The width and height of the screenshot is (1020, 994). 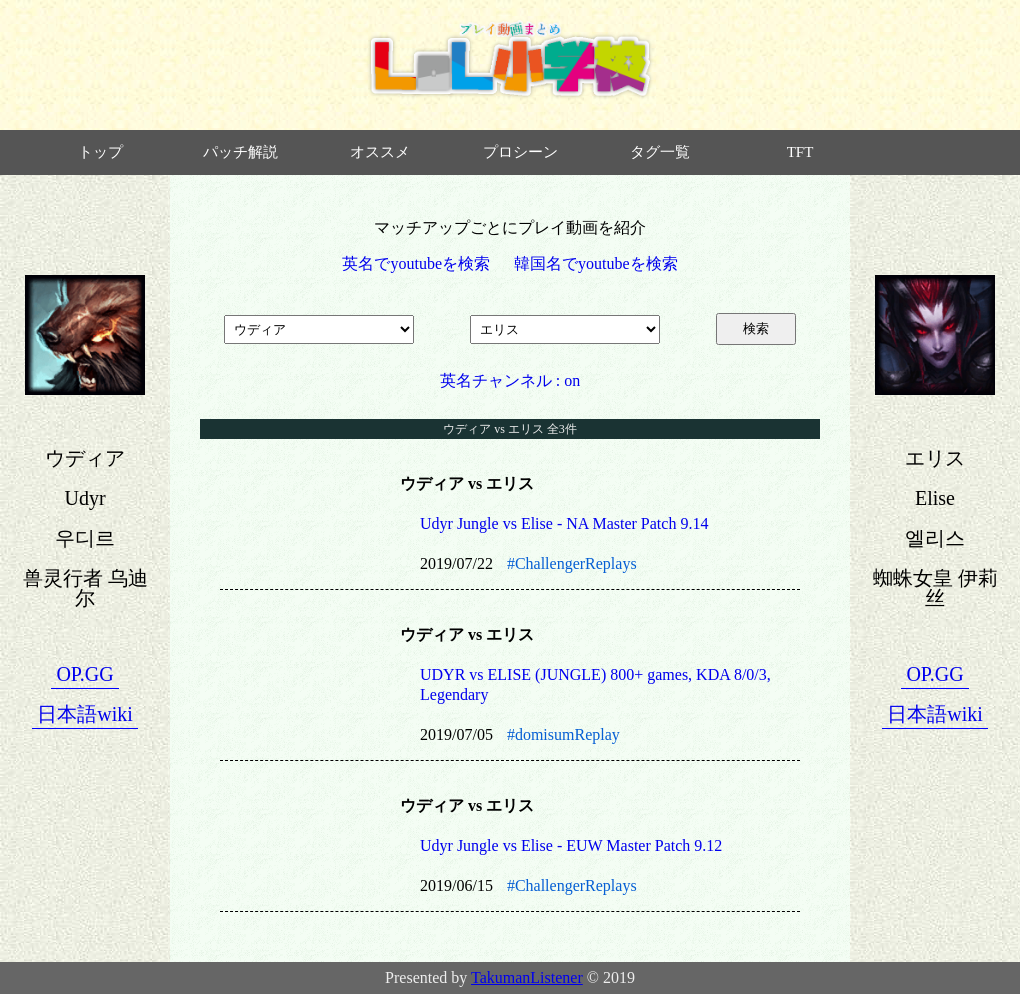 What do you see at coordinates (756, 328) in the screenshot?
I see `検索` at bounding box center [756, 328].